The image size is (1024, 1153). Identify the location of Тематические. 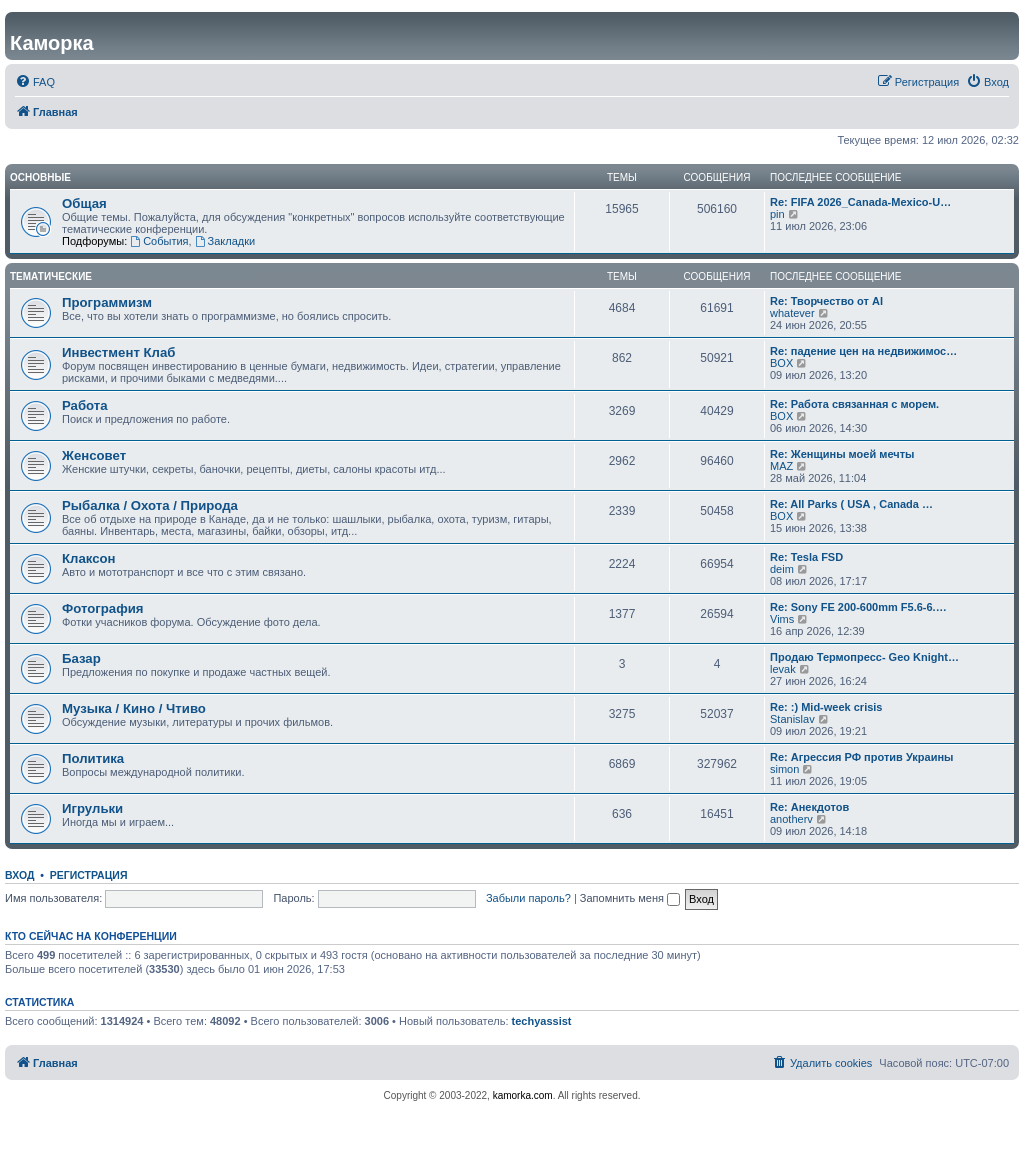
(51, 276).